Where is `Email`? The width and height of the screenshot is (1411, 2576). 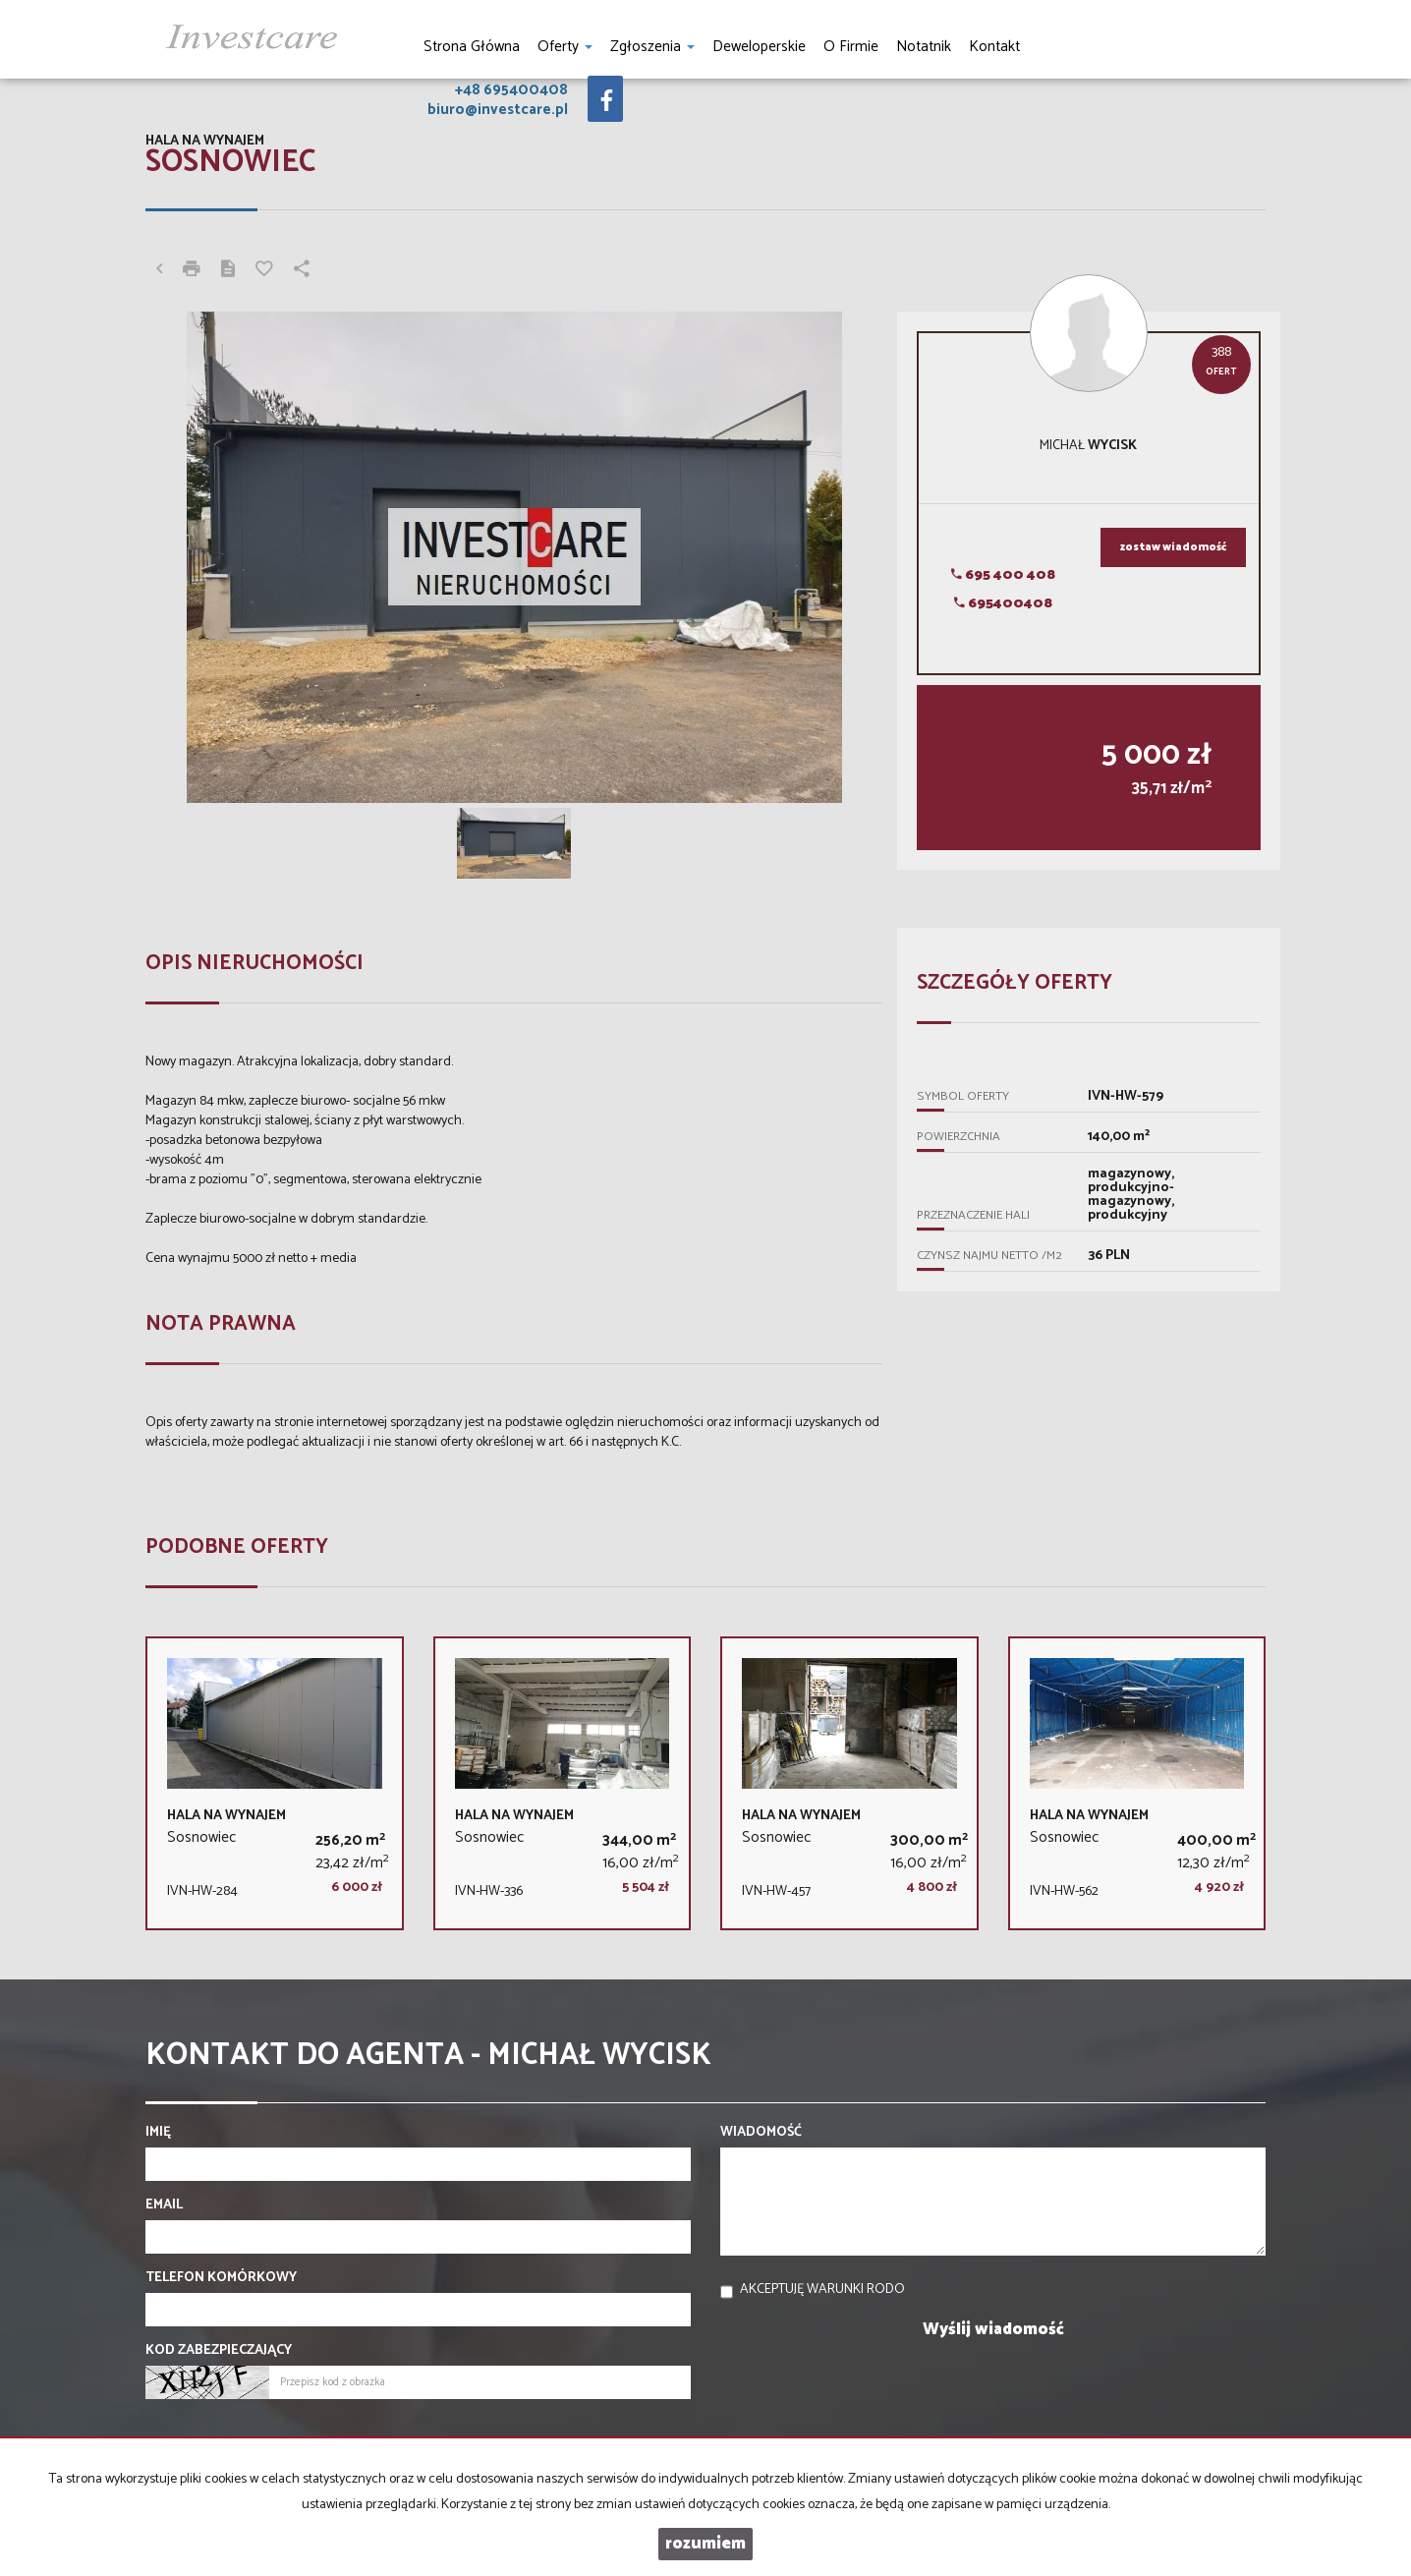
Email is located at coordinates (164, 2205).